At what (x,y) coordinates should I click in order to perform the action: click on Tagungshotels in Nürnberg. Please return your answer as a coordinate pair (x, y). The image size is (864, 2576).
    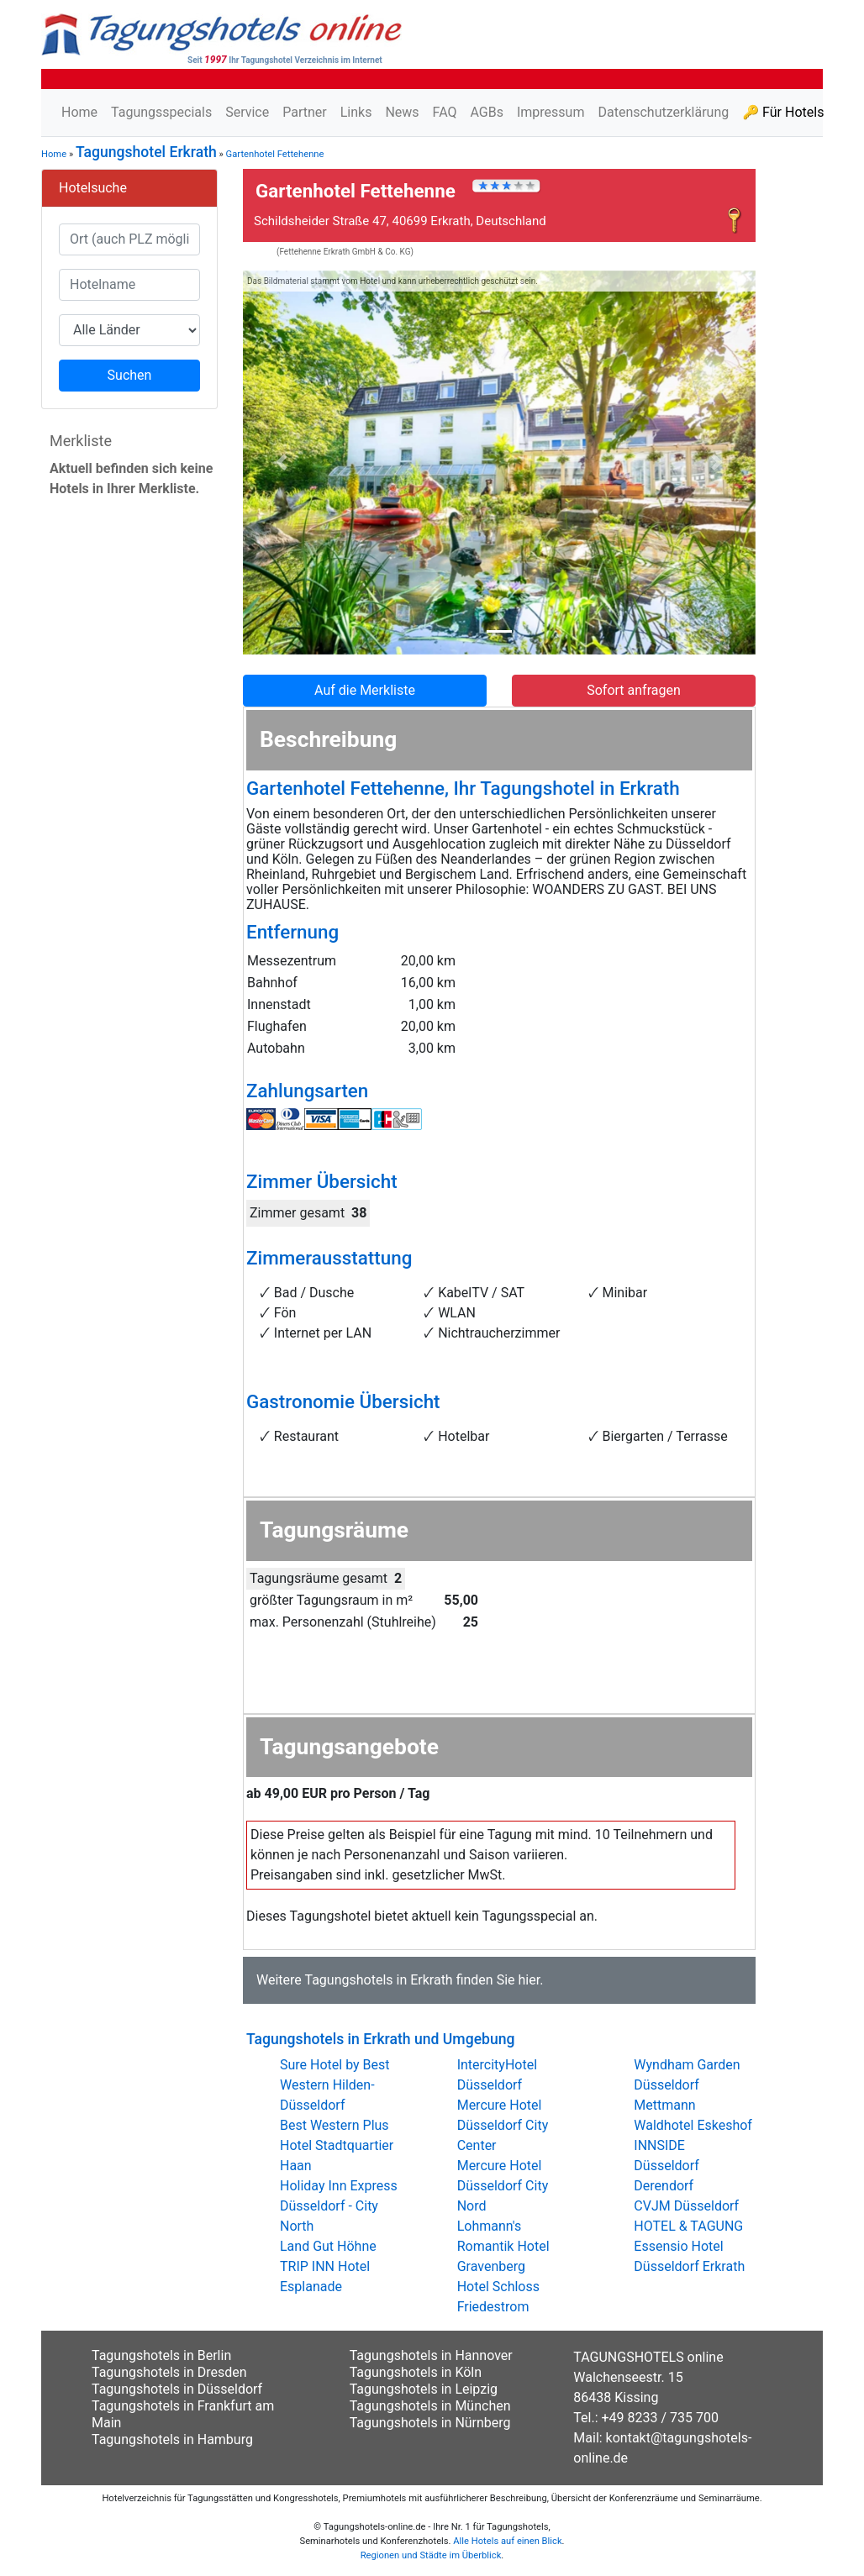
    Looking at the image, I should click on (430, 2423).